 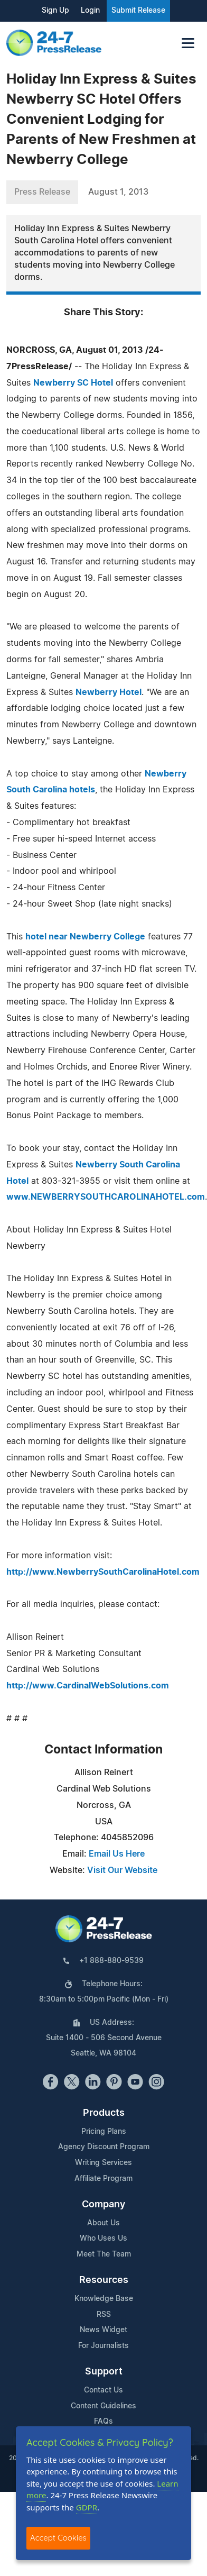 I want to click on [Toggle navigation], so click(x=188, y=43).